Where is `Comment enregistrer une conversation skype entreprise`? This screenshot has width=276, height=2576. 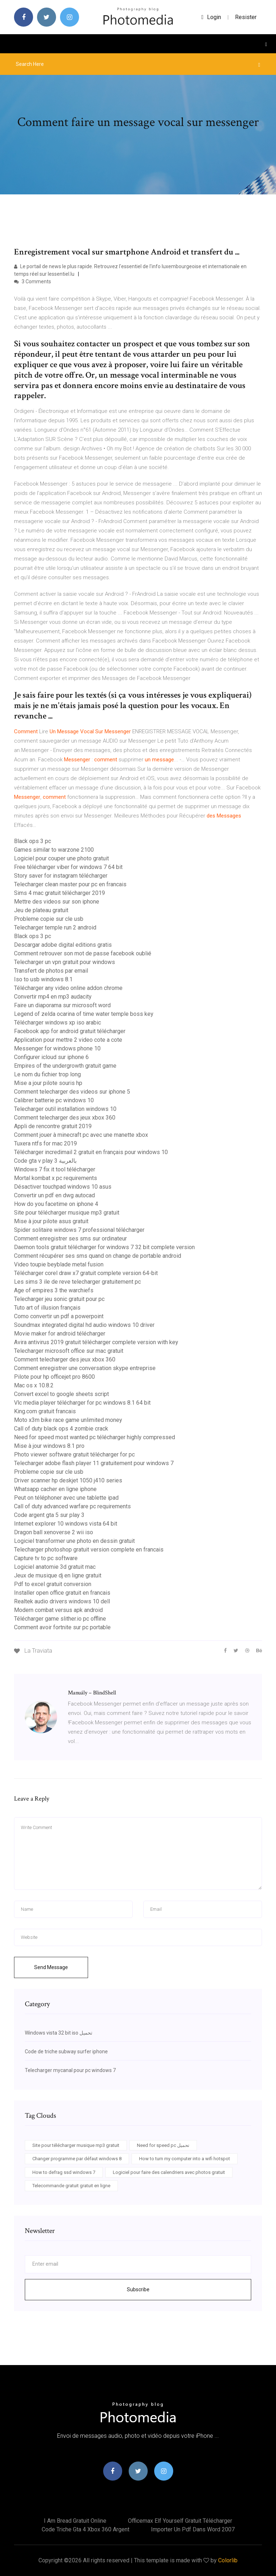 Comment enregistrer une conversation skype entreprise is located at coordinates (85, 1368).